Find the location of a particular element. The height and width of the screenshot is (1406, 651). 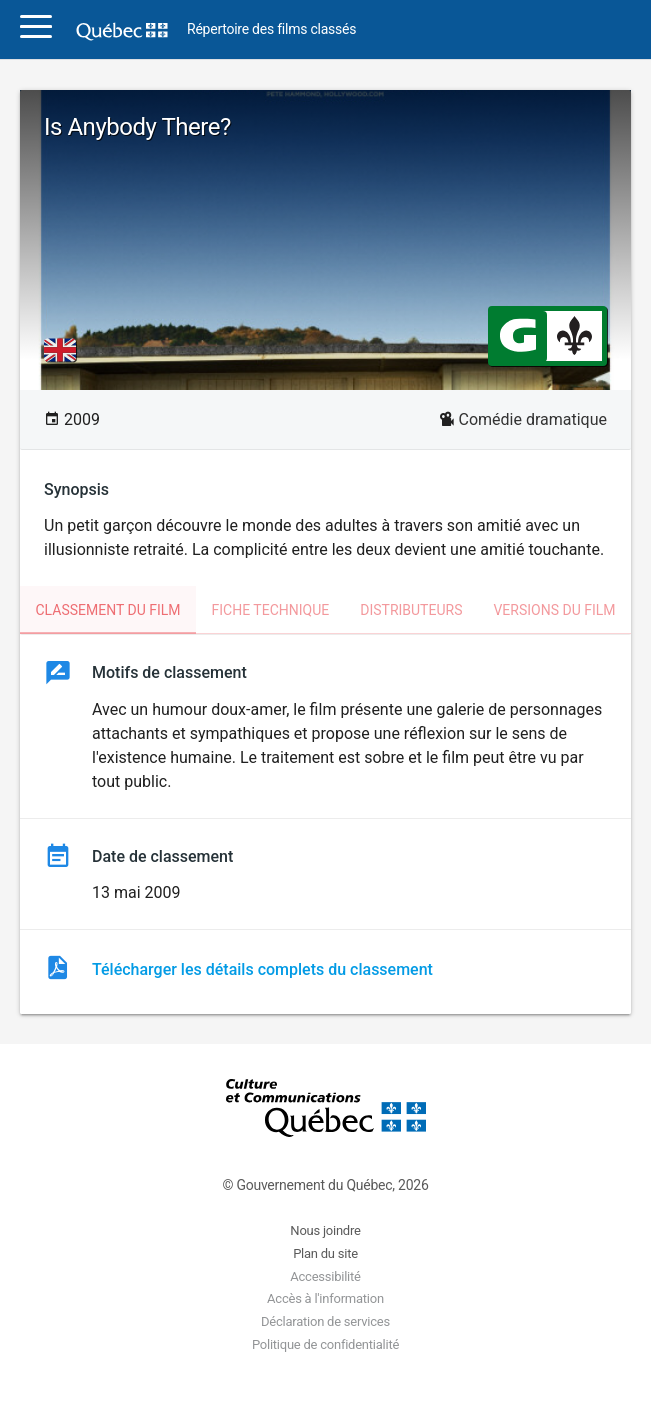

Télécharger les détails complets du classement is located at coordinates (262, 969).